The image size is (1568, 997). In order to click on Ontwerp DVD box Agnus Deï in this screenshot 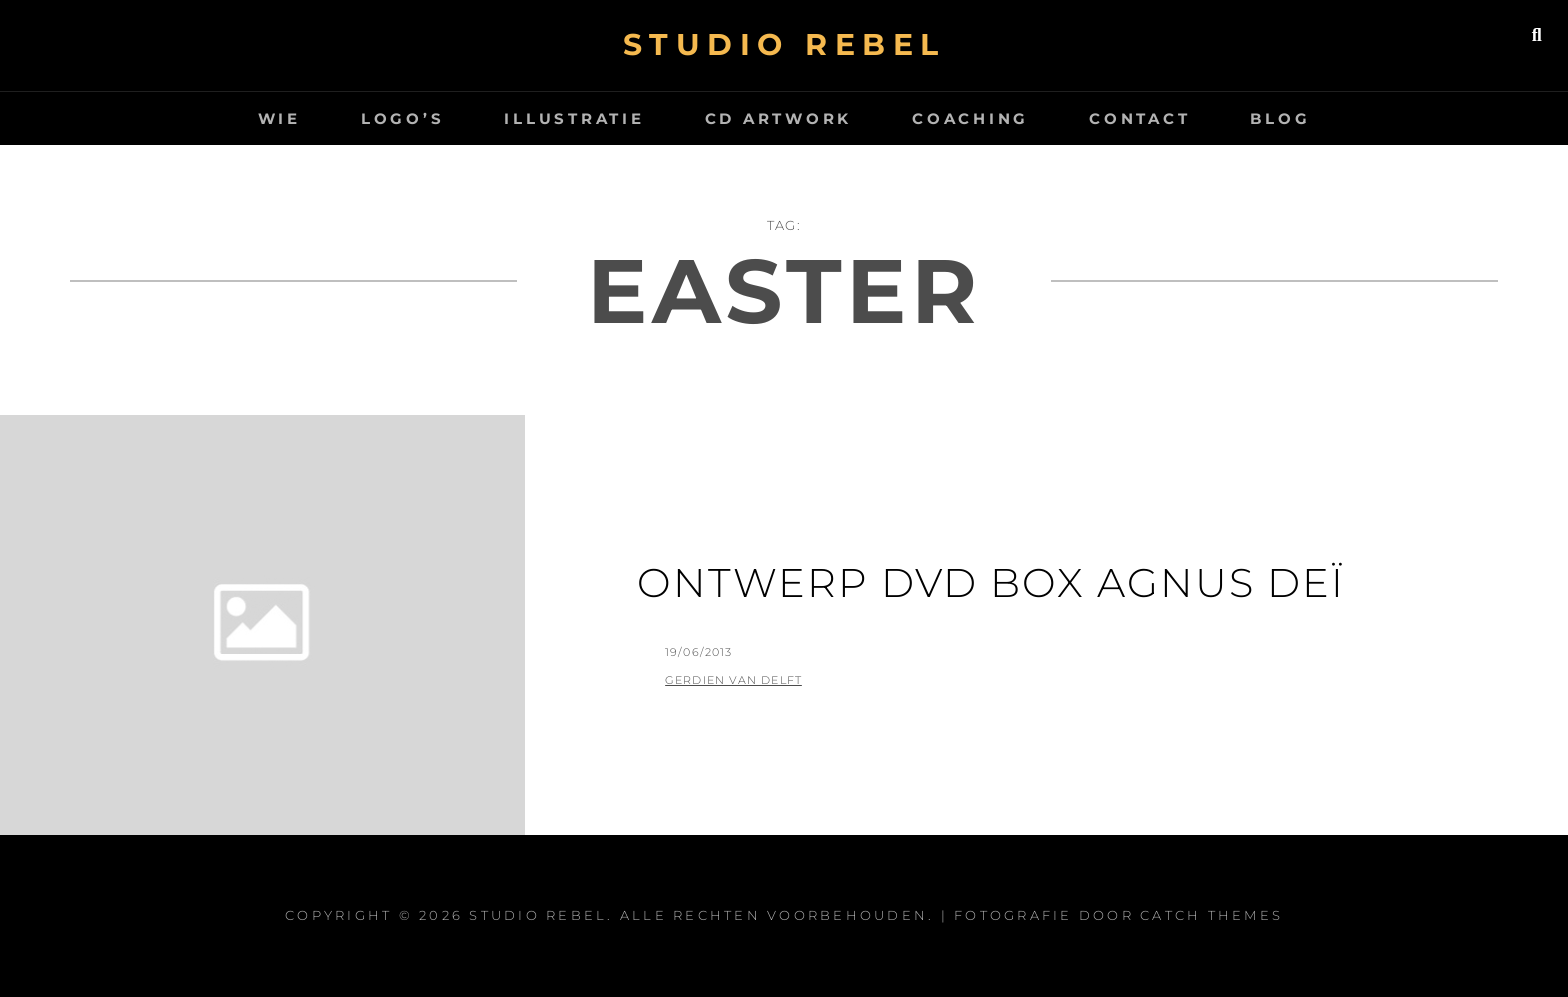, I will do `click(991, 582)`.